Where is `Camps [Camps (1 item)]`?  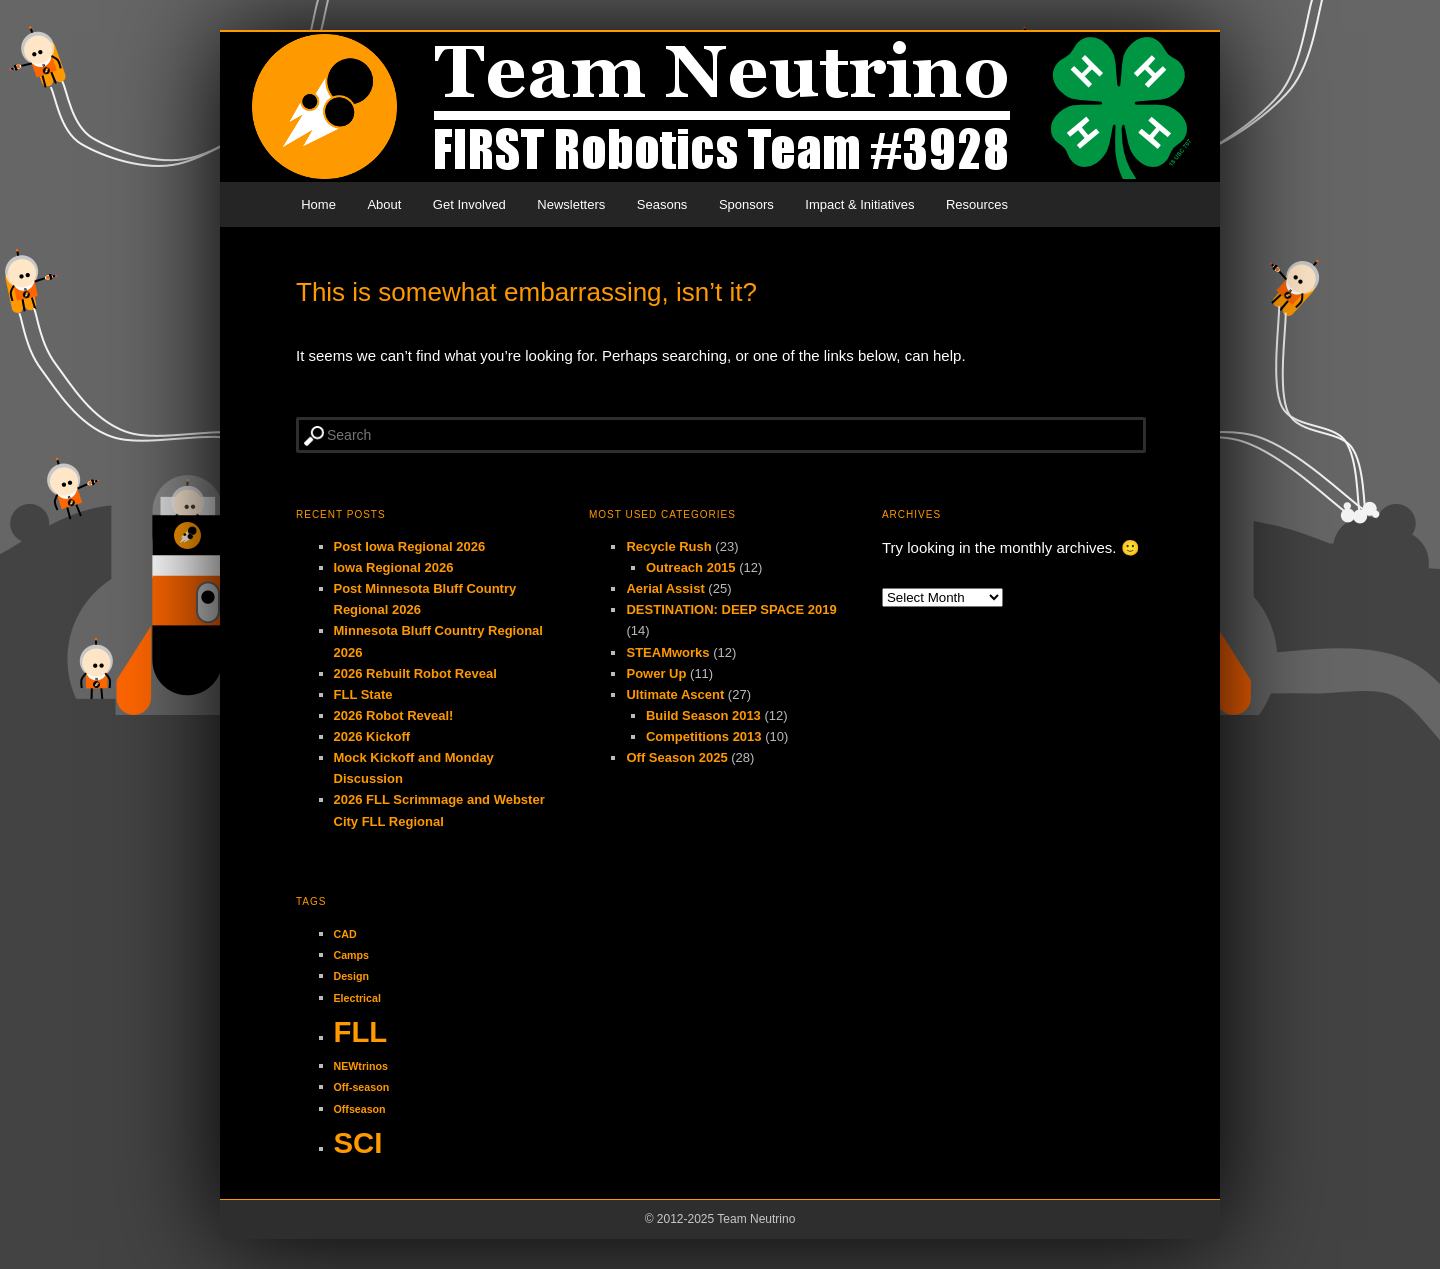 Camps [Camps (1 item)] is located at coordinates (352, 955).